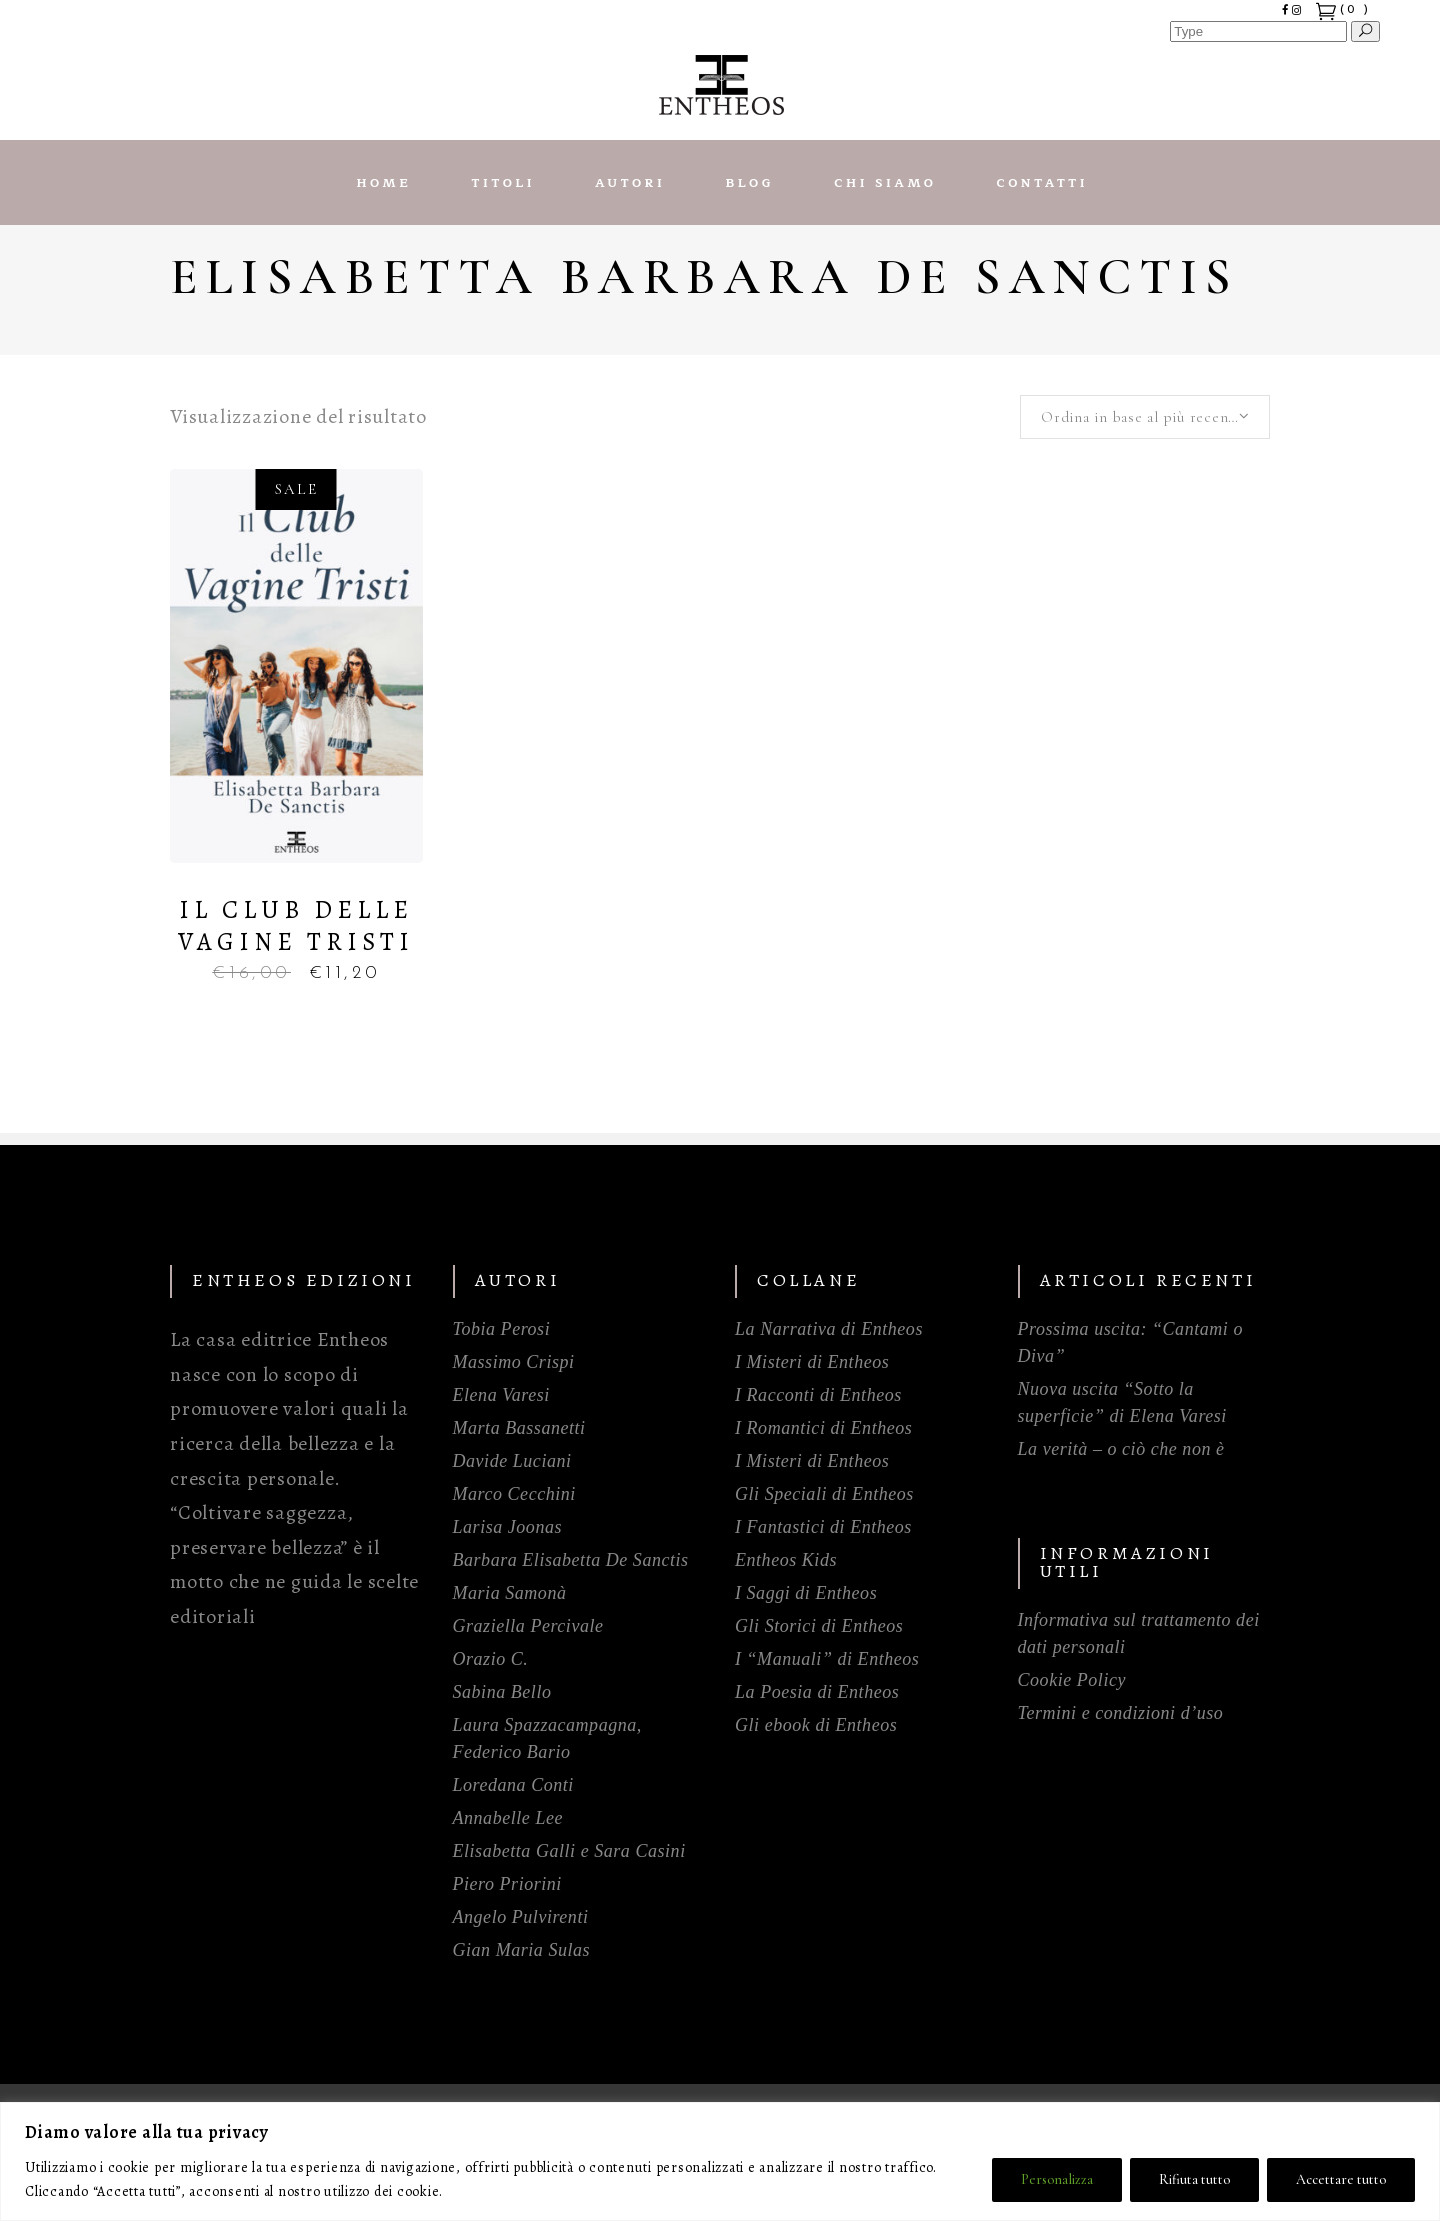 Image resolution: width=1440 pixels, height=2221 pixels. Describe the element at coordinates (502, 1329) in the screenshot. I see `Tobia Perosi` at that location.